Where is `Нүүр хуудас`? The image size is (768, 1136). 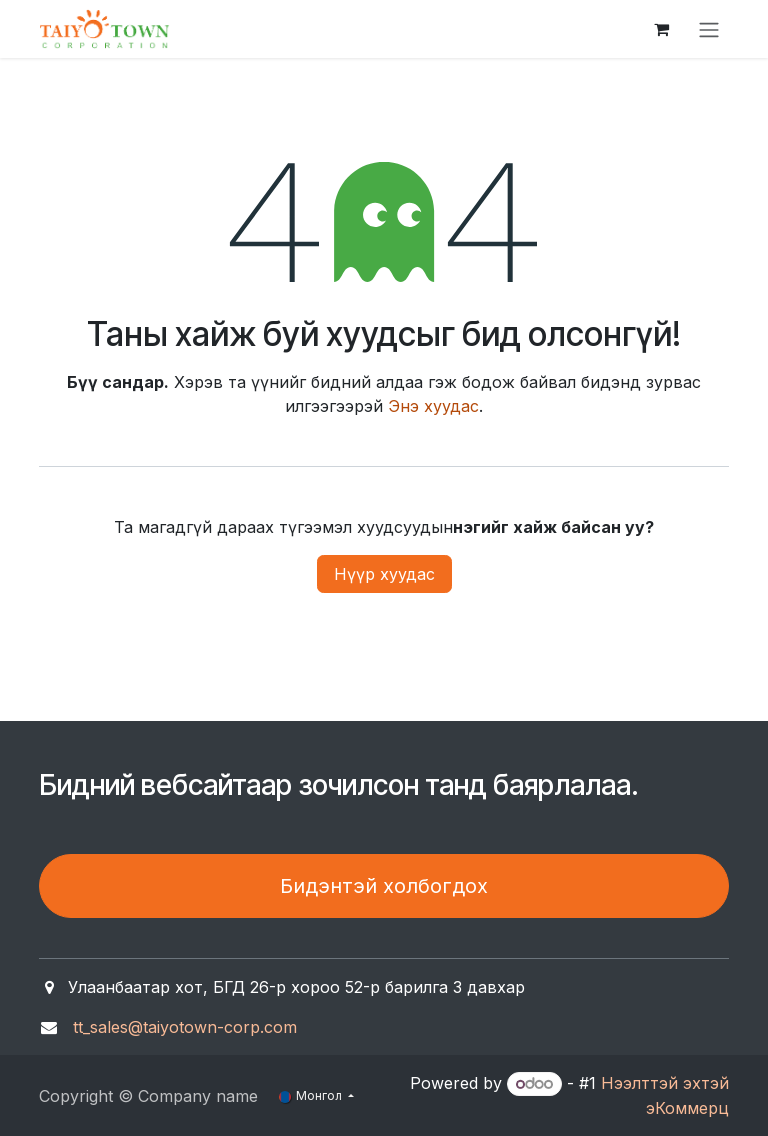 Нүүр хуудас is located at coordinates (384, 574).